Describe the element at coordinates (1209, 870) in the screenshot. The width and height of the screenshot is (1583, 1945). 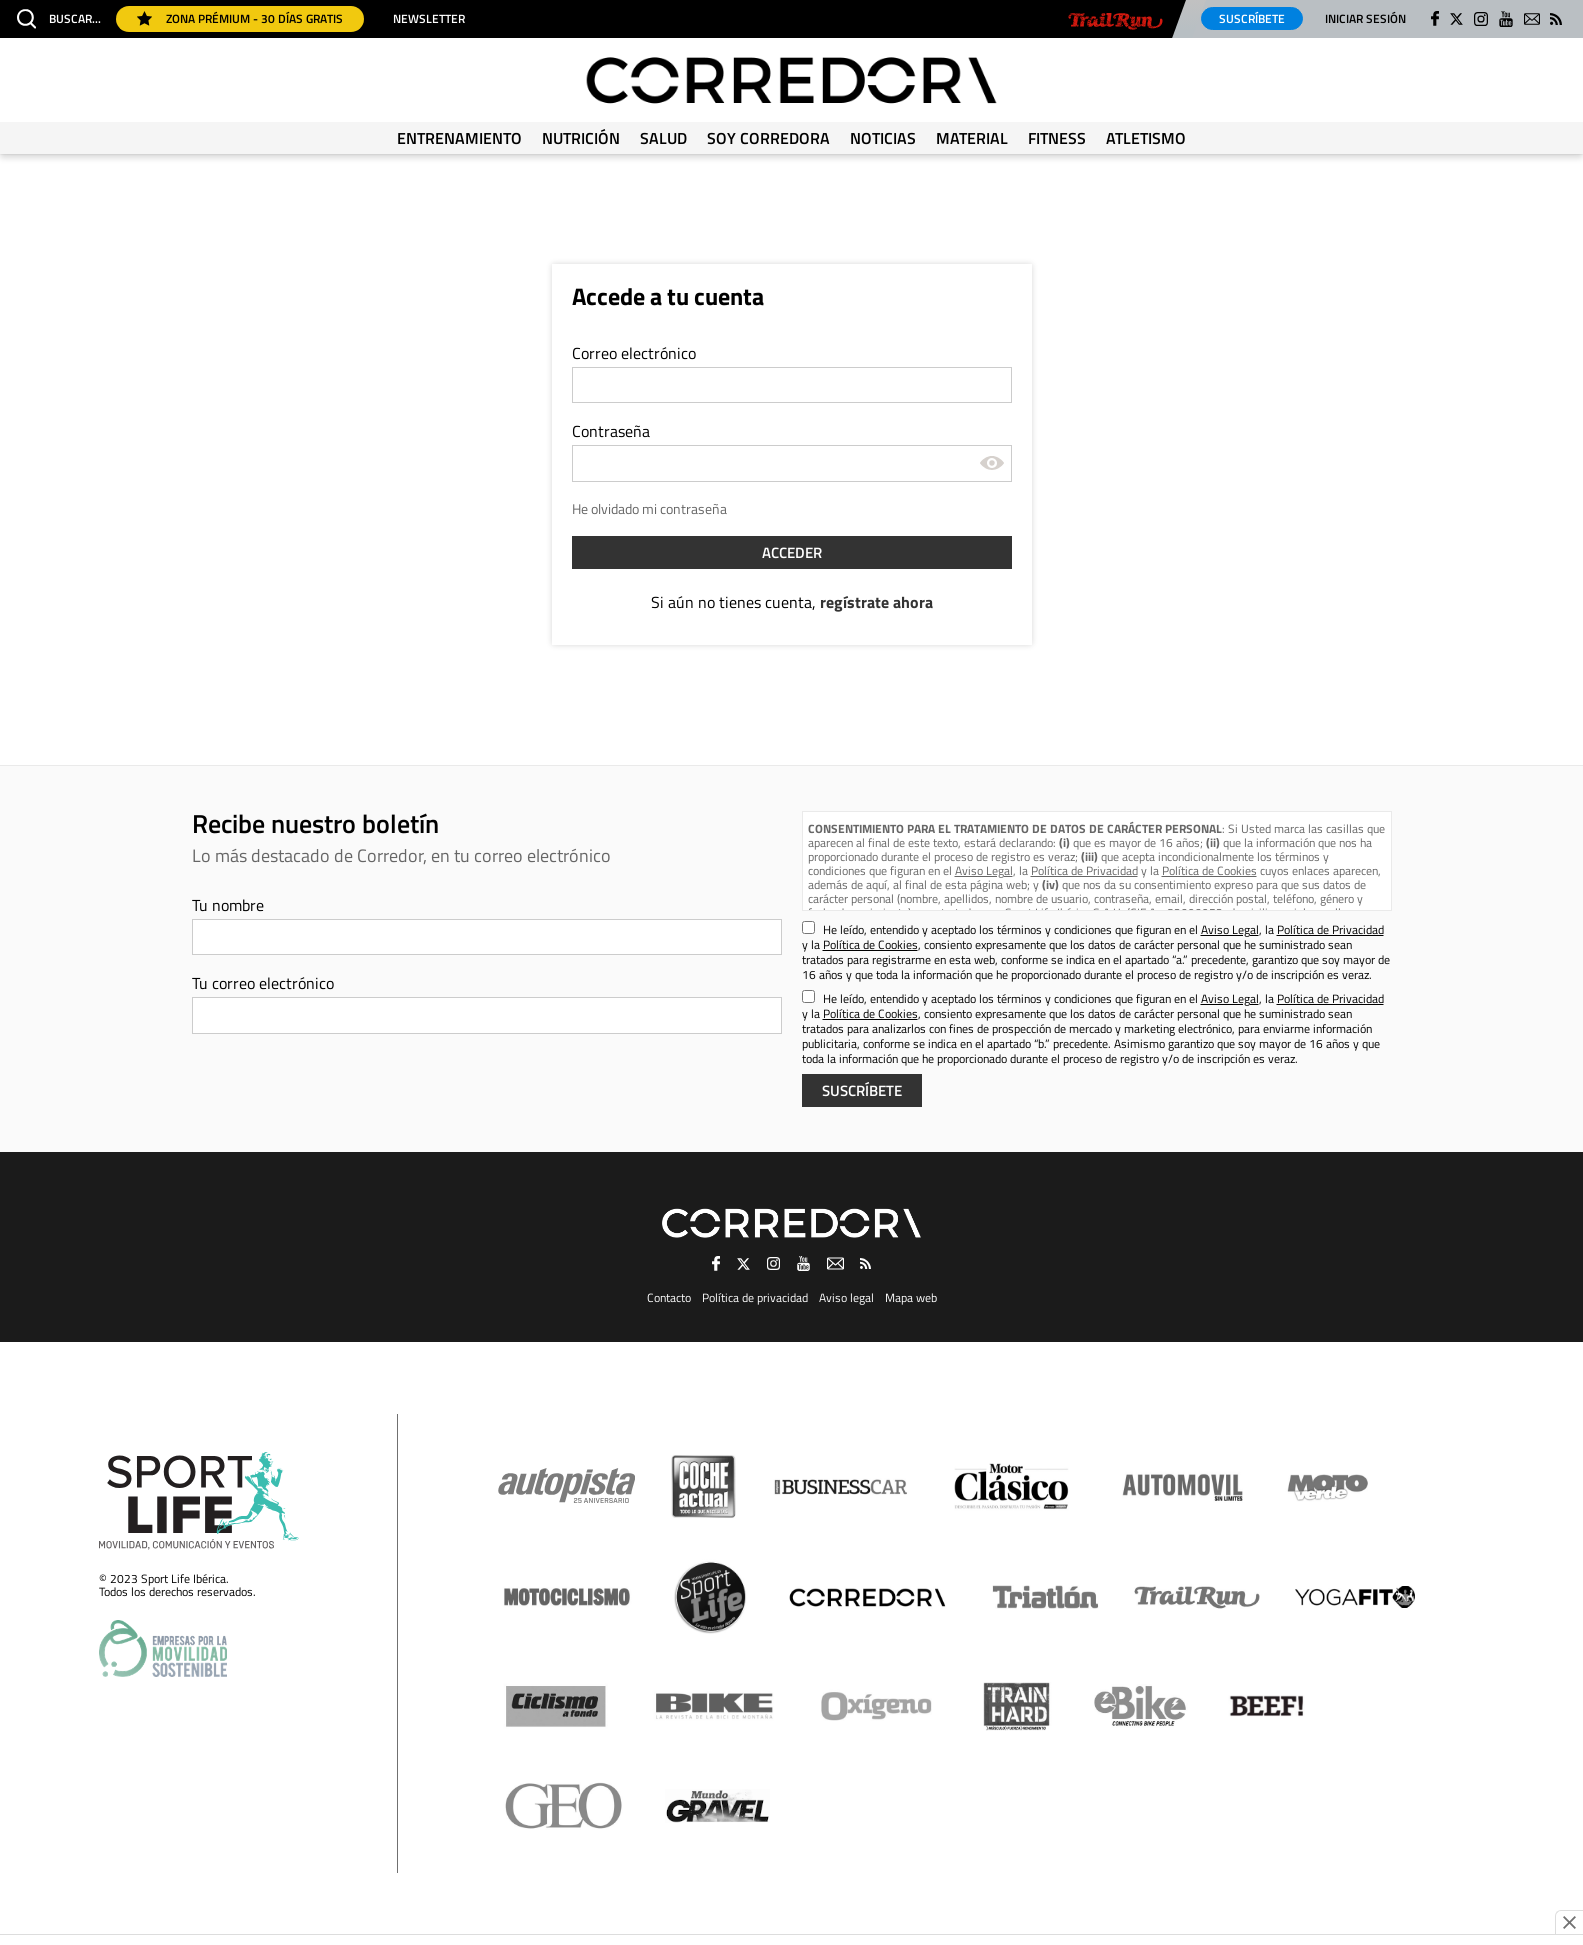
I see `Política de Cookies` at that location.